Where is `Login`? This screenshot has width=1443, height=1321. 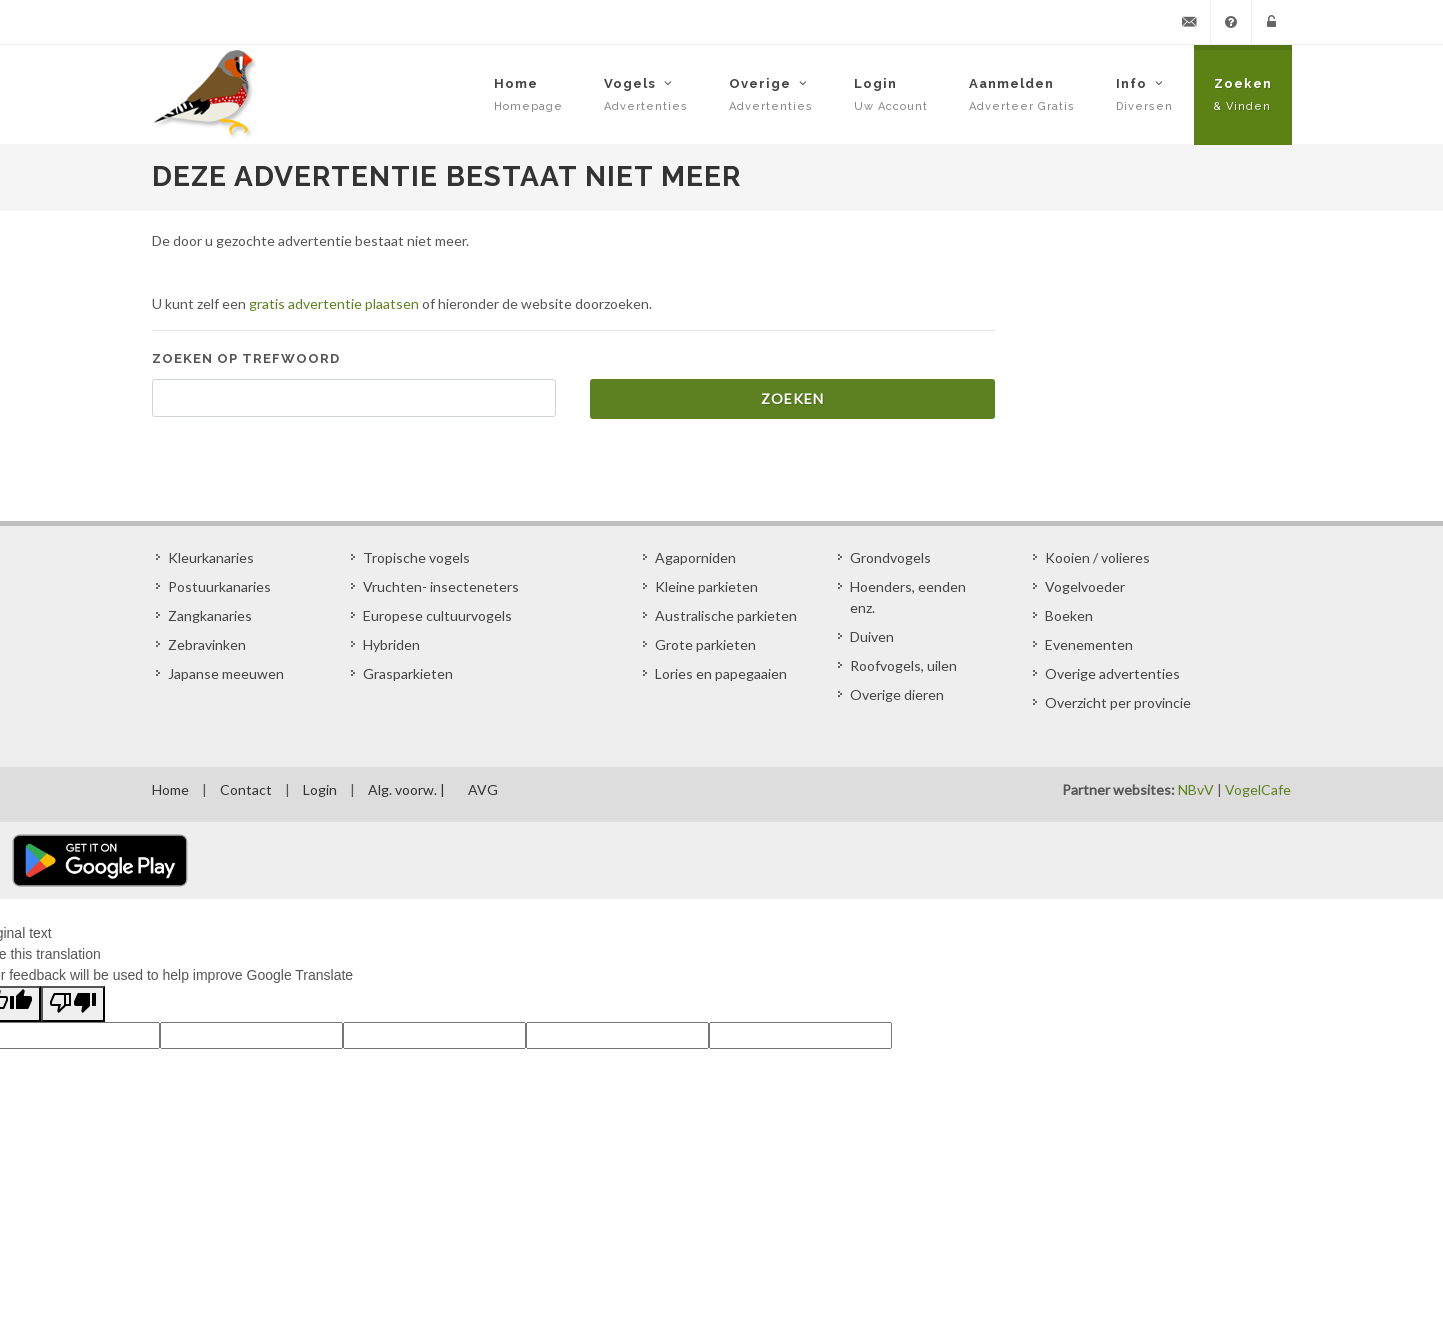 Login is located at coordinates (320, 789).